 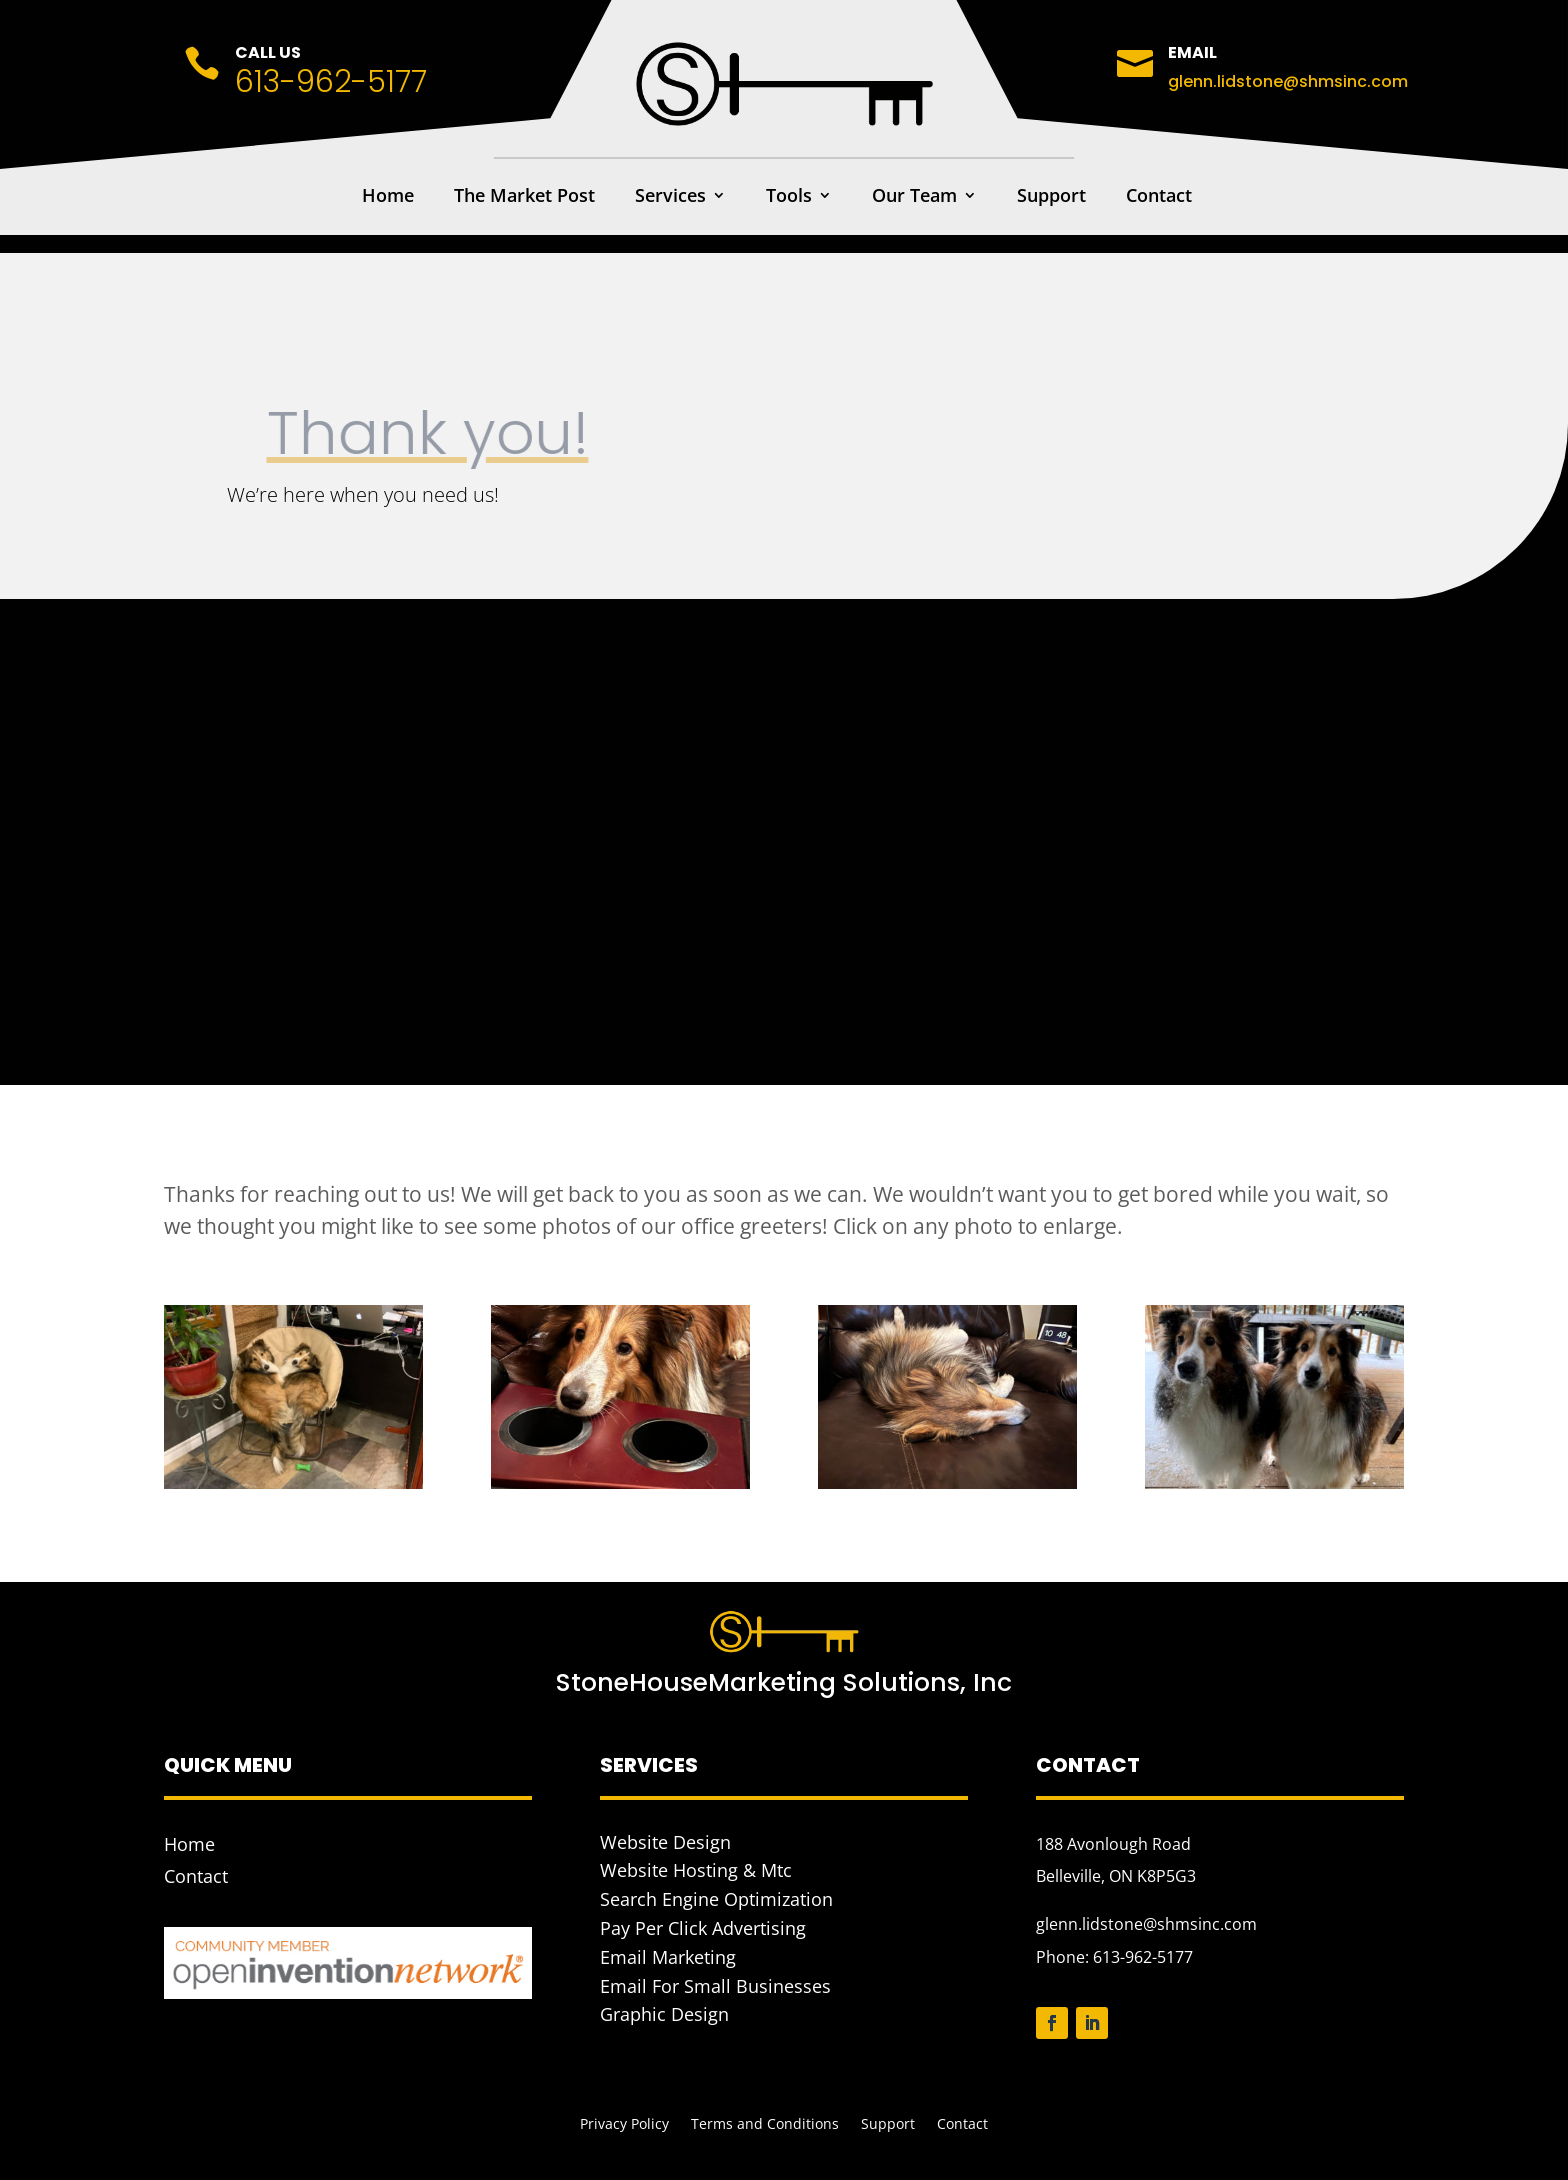 I want to click on Pay Per Click Advertising, so click(x=703, y=1928).